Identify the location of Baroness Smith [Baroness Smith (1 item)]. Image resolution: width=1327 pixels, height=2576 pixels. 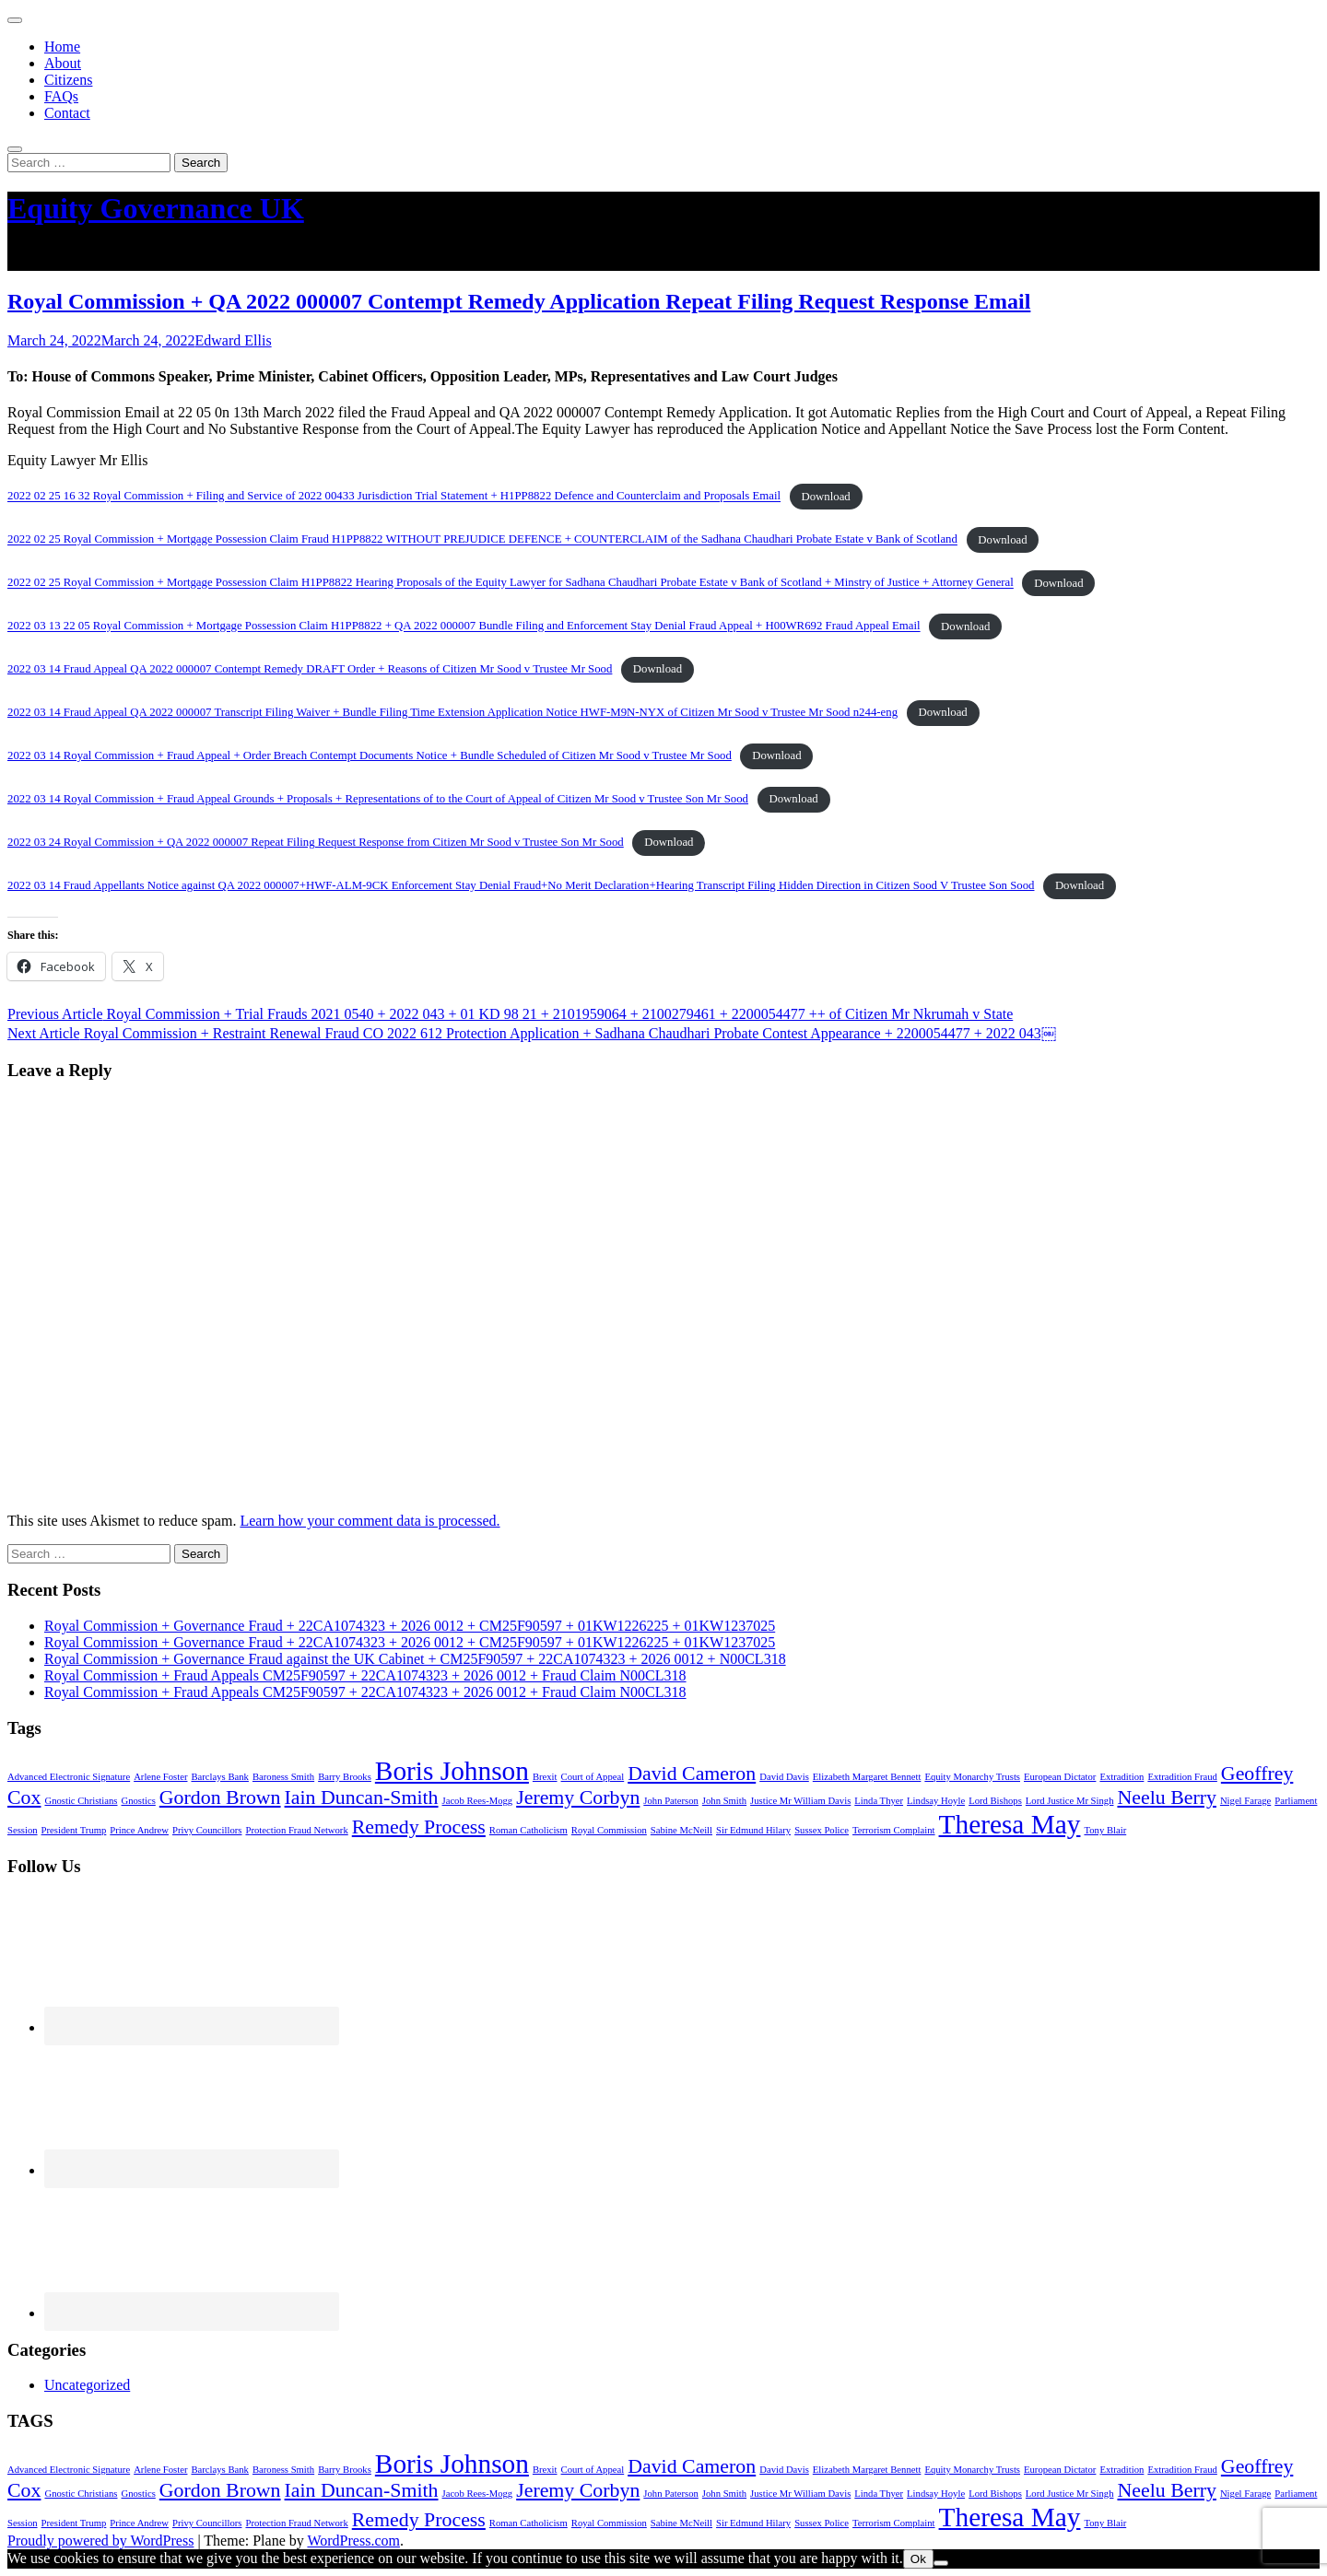
(283, 1777).